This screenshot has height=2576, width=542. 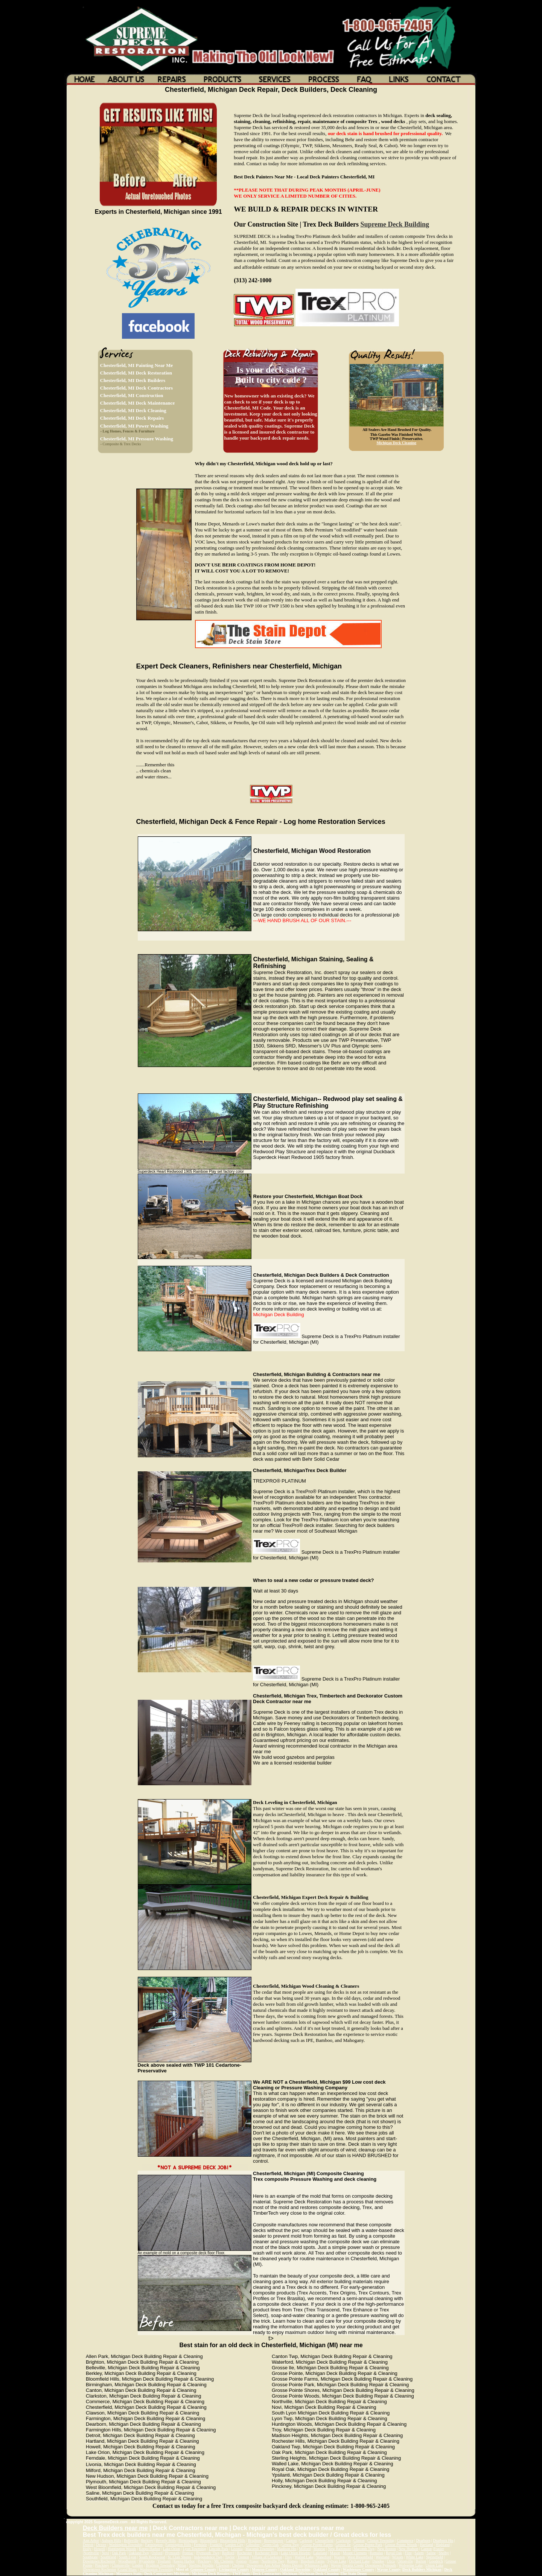 I want to click on Grosse Pointe Farms, so click(x=317, y=2545).